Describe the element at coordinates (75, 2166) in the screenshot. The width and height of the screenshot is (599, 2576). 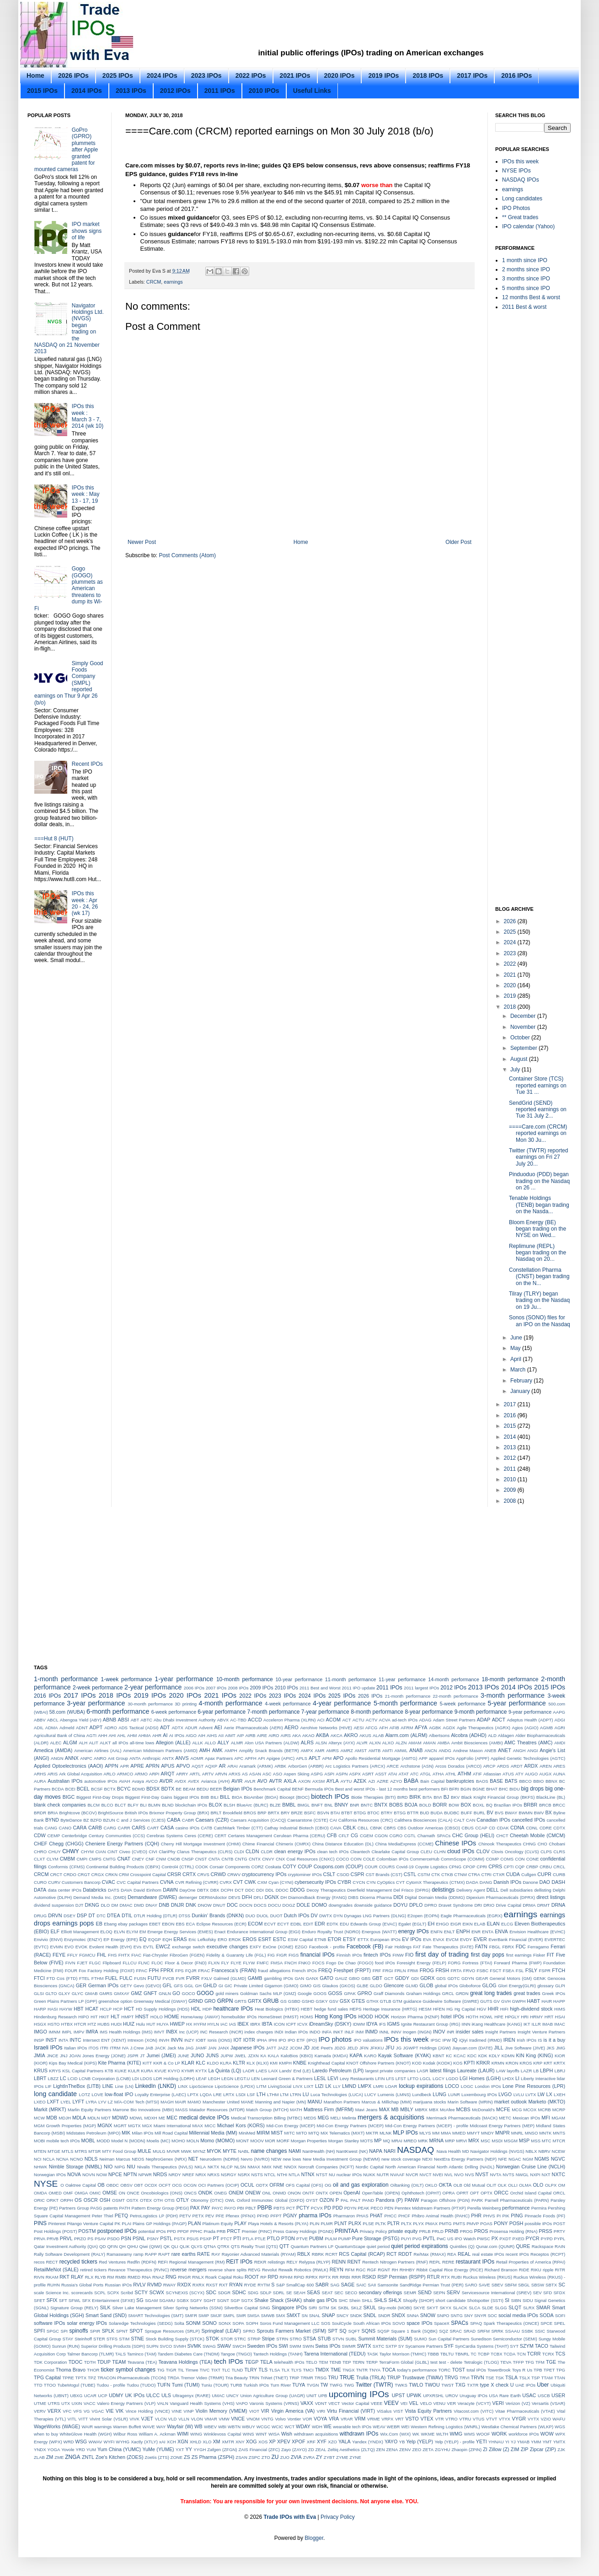
I see `Nimble Storage (NMBL)` at that location.